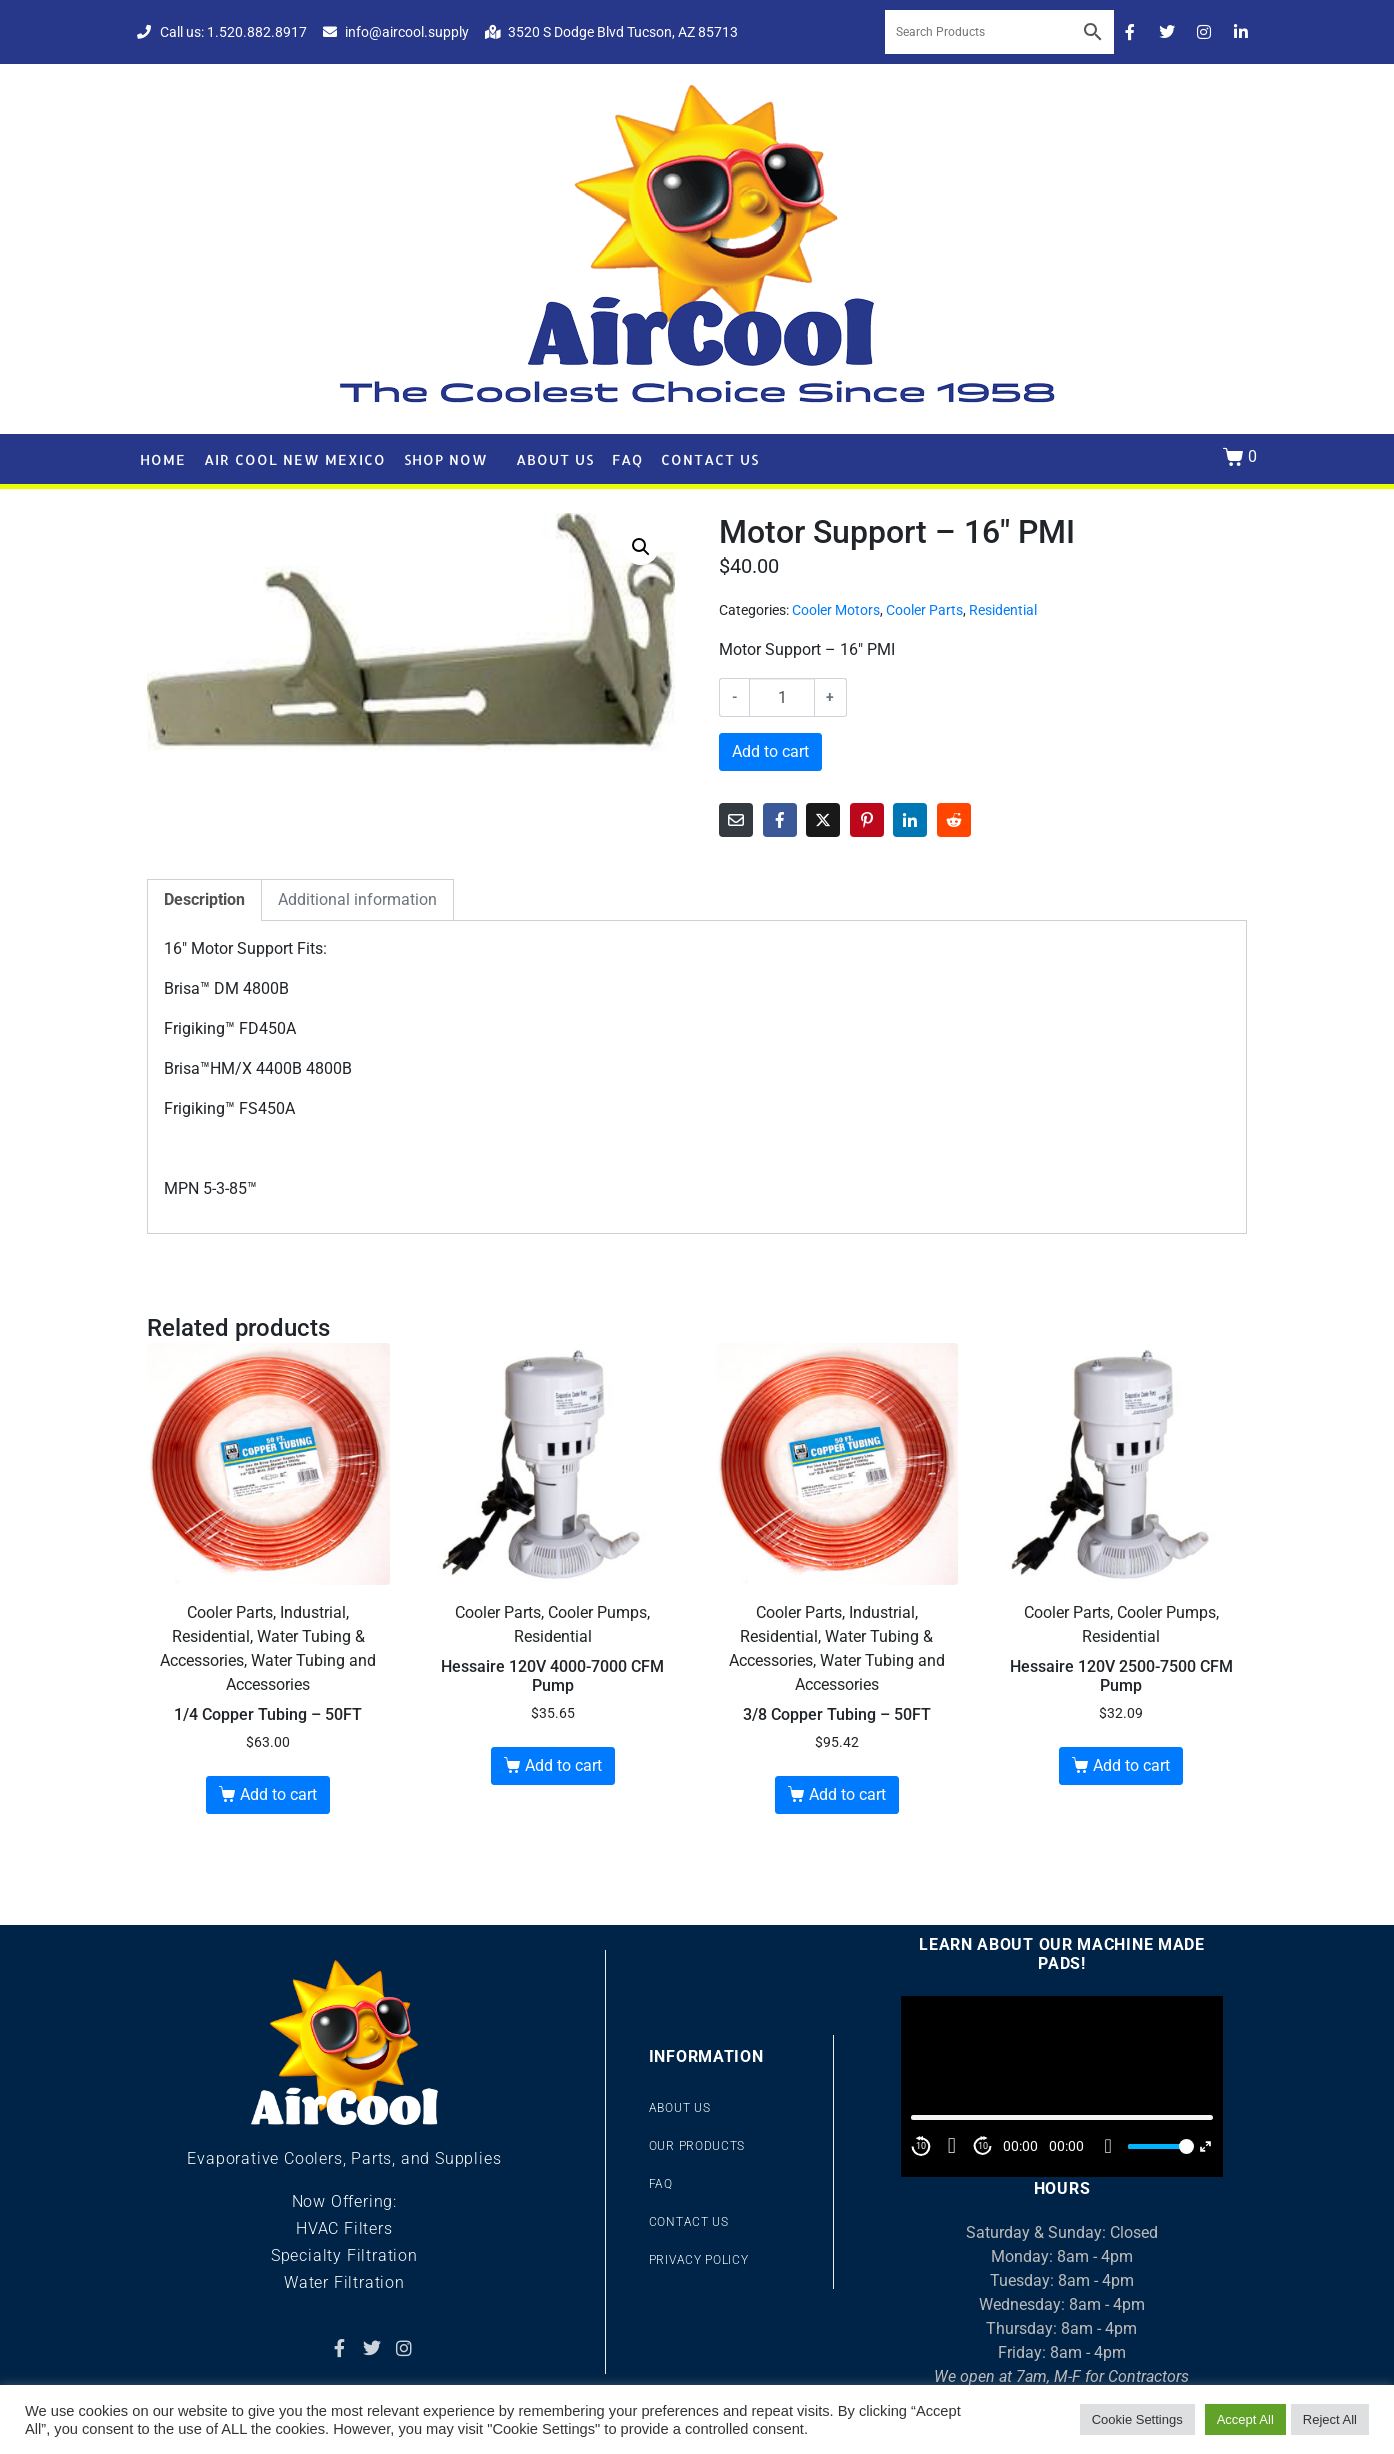 This screenshot has width=1394, height=2454. What do you see at coordinates (823, 820) in the screenshot?
I see `[Share on Twitter]` at bounding box center [823, 820].